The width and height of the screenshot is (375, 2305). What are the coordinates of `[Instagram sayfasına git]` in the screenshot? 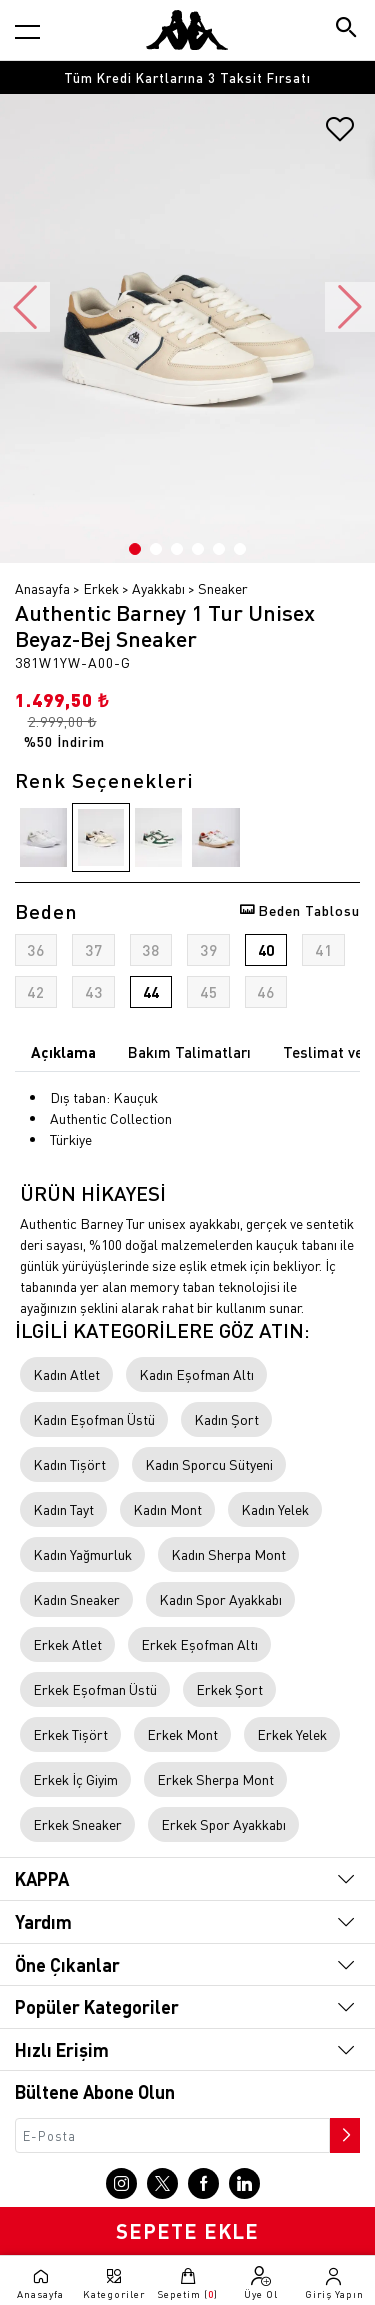 It's located at (121, 2183).